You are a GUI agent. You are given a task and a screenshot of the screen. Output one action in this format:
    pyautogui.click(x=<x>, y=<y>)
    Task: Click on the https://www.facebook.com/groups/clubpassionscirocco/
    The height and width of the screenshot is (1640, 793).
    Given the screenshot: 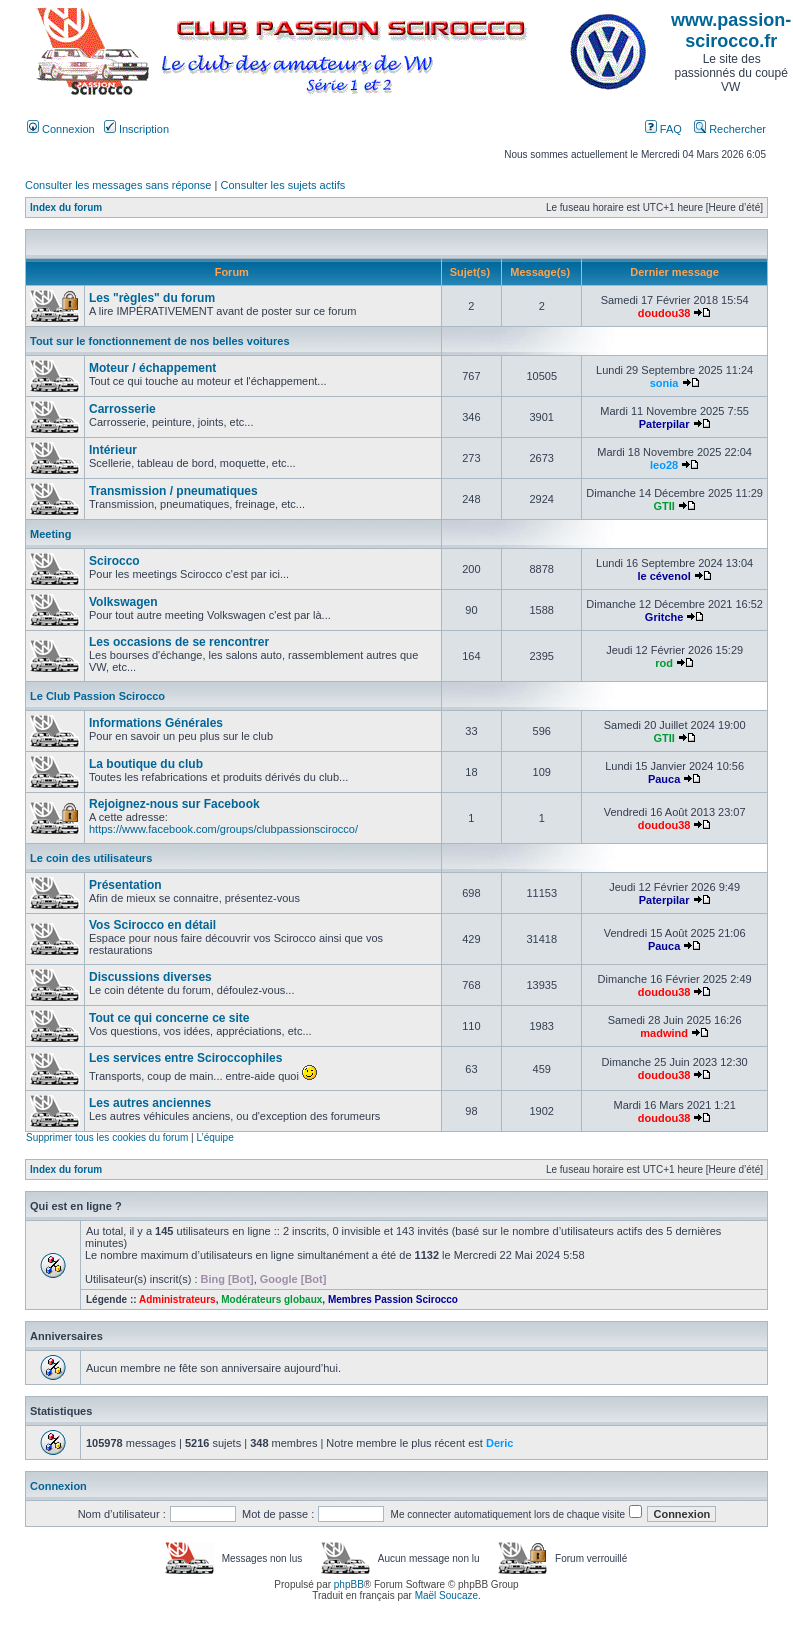 What is the action you would take?
    pyautogui.click(x=223, y=829)
    